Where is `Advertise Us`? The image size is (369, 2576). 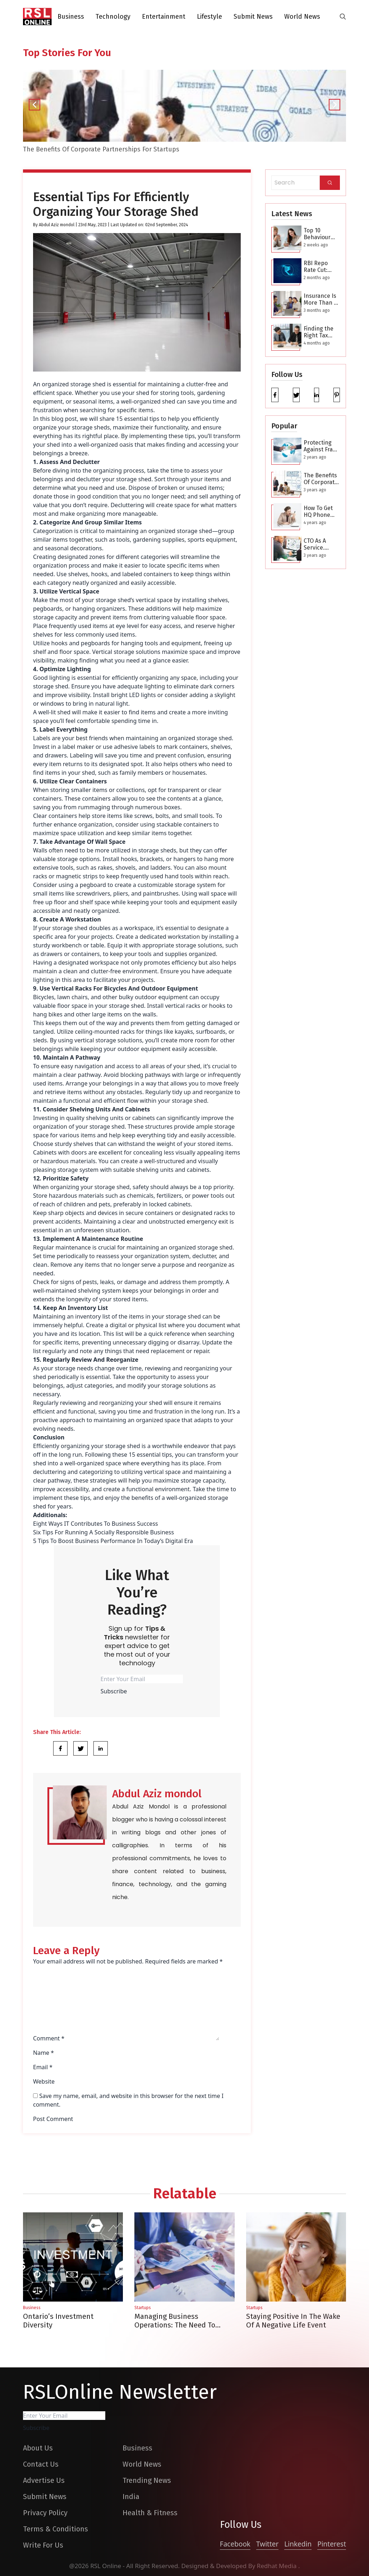 Advertise Us is located at coordinates (44, 2480).